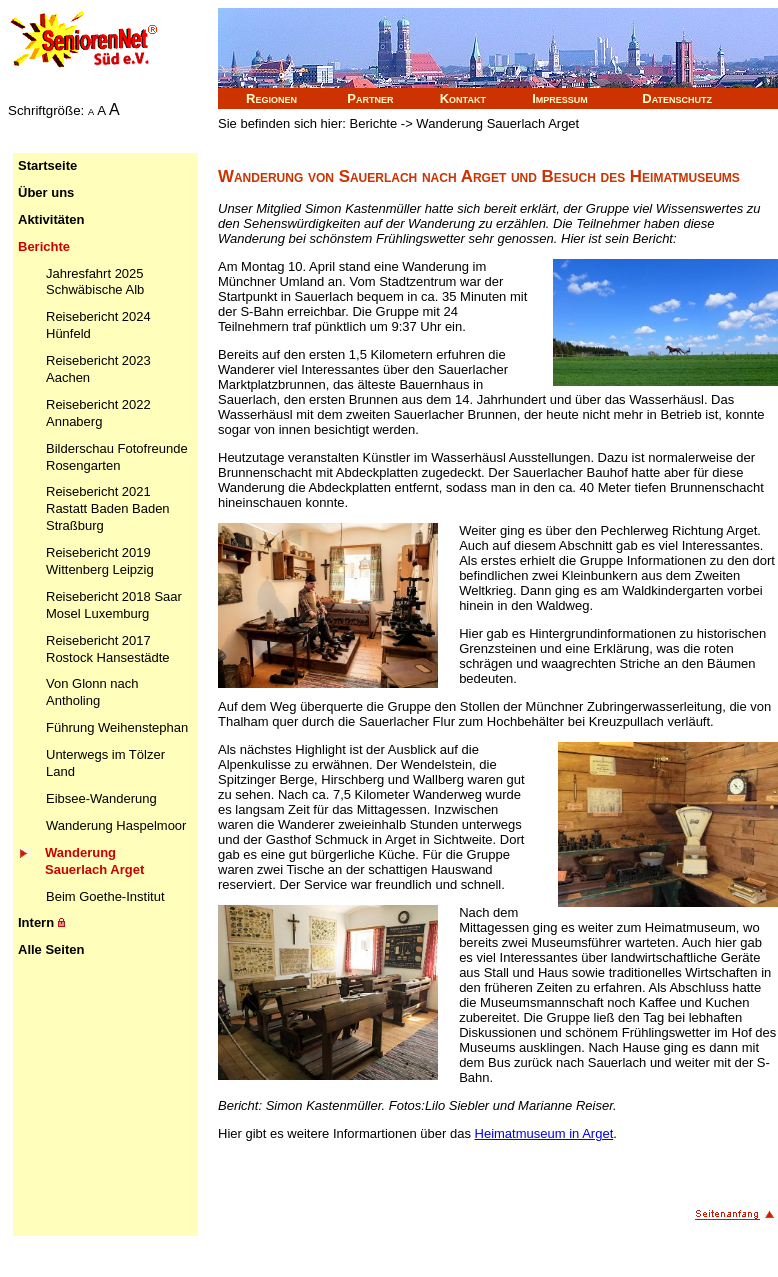 This screenshot has height=1277, width=778. Describe the element at coordinates (98, 325) in the screenshot. I see `Reisebericht 2024 Hünfeld` at that location.